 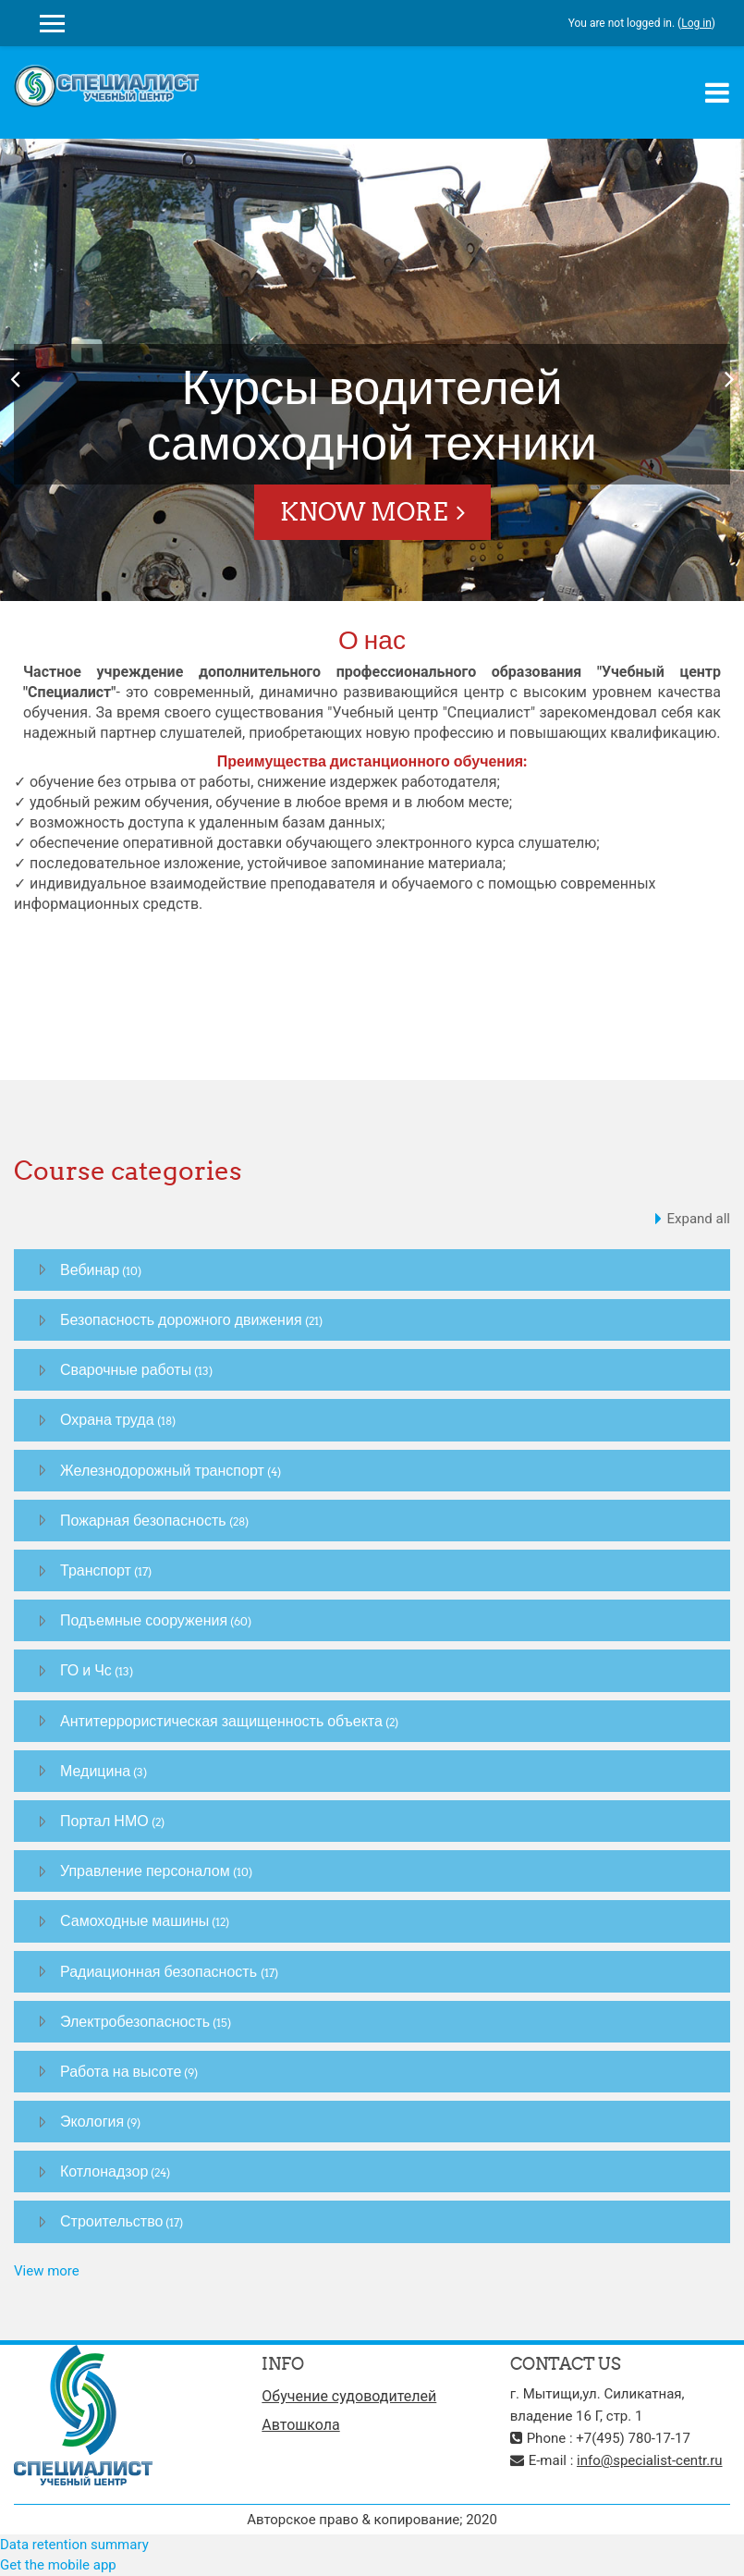 I want to click on Радиационная безопасность, so click(x=160, y=1971).